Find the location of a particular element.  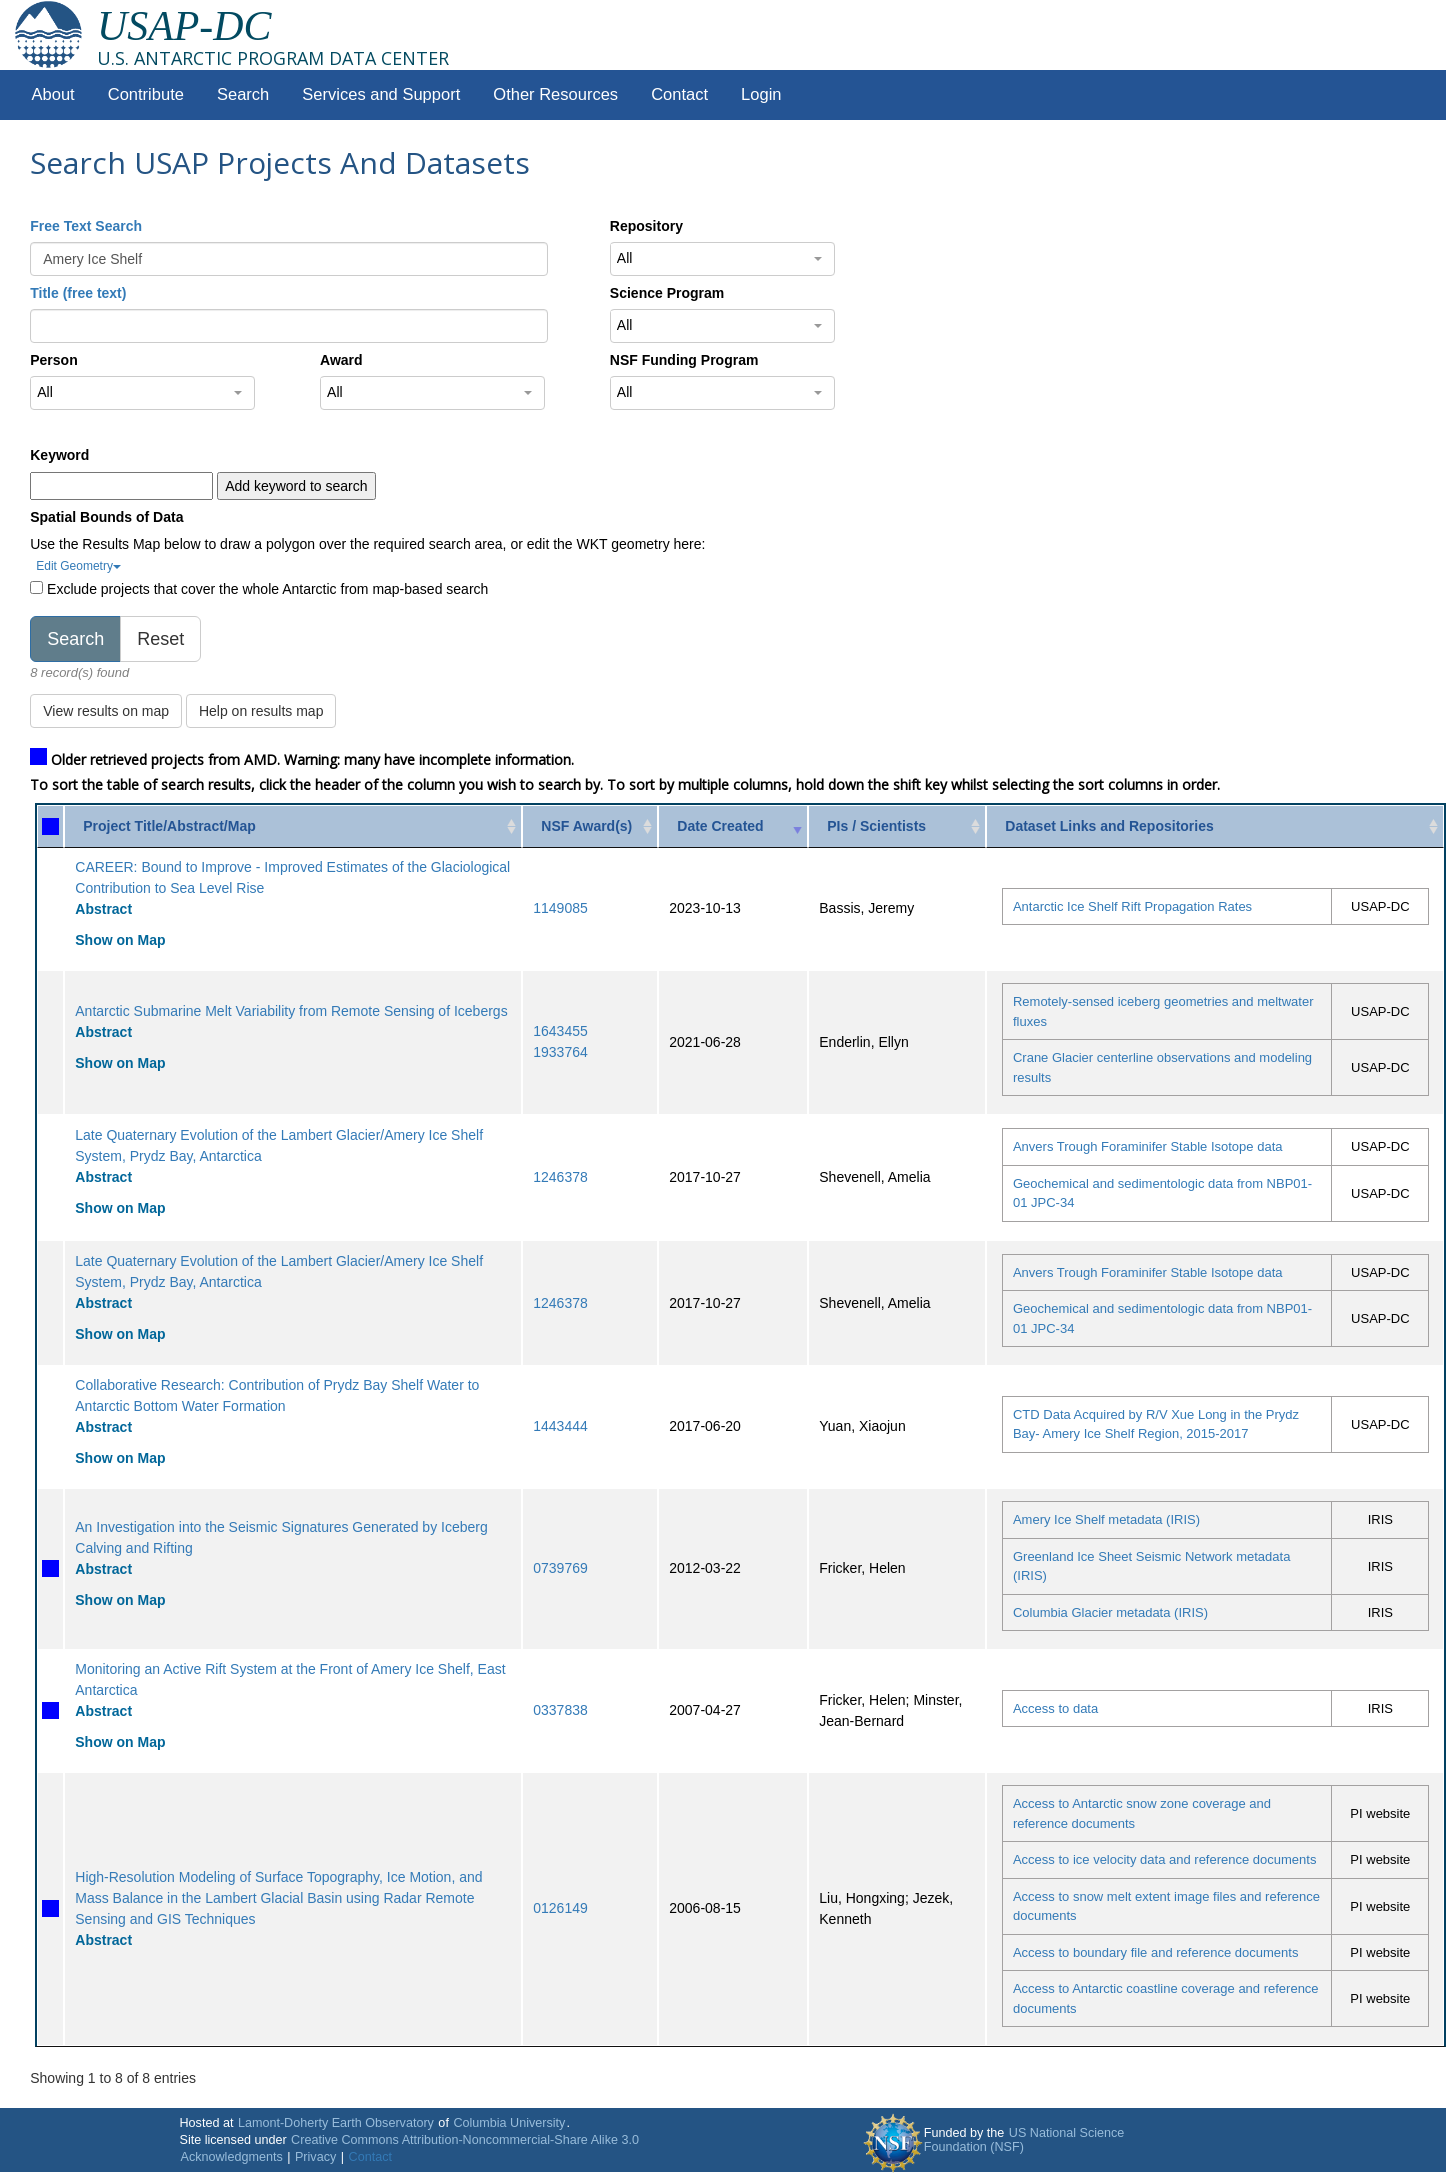

1246378 is located at coordinates (560, 1177).